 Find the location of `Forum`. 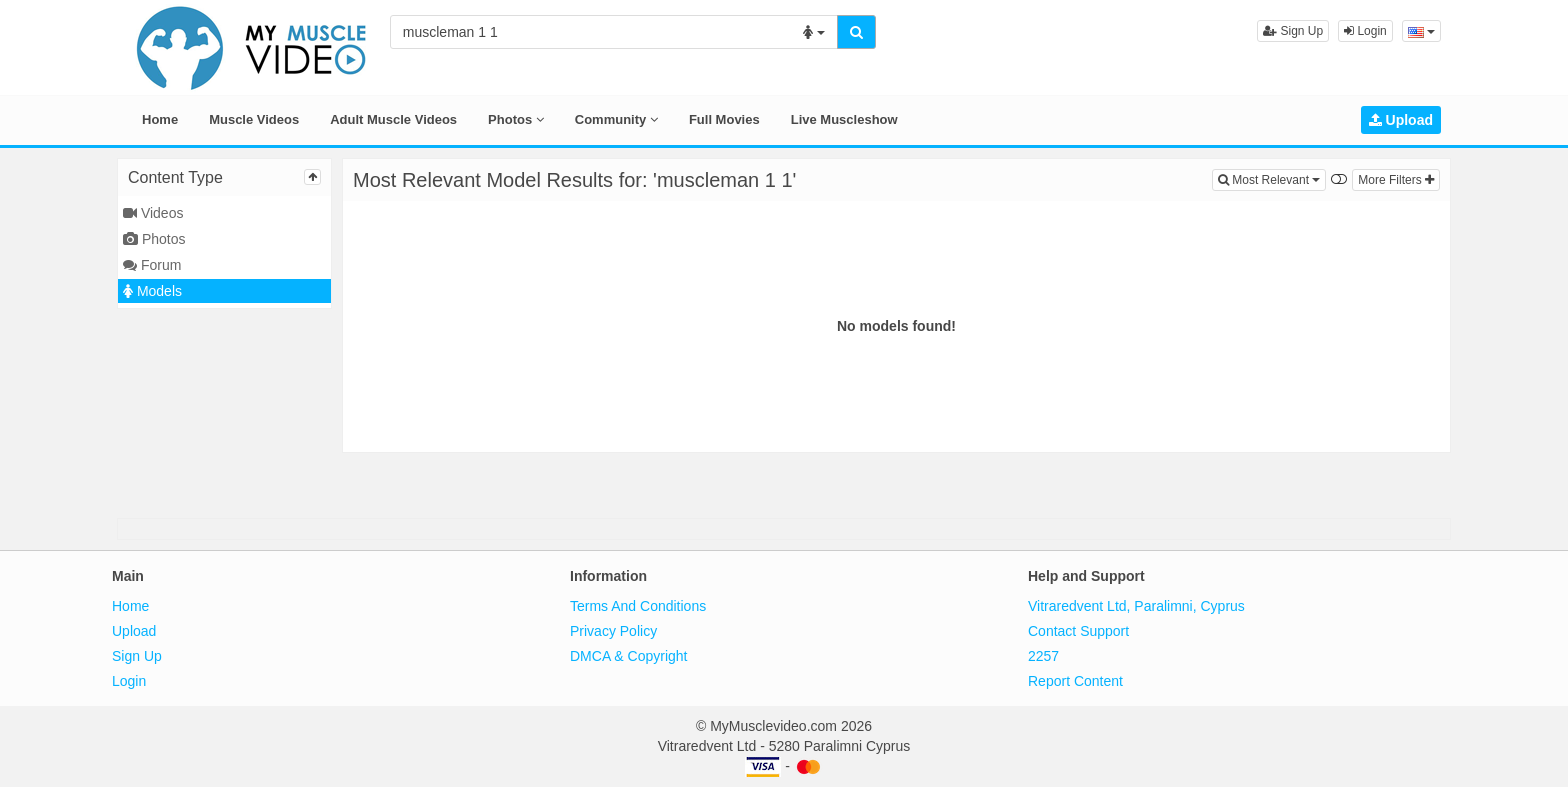

Forum is located at coordinates (152, 265).